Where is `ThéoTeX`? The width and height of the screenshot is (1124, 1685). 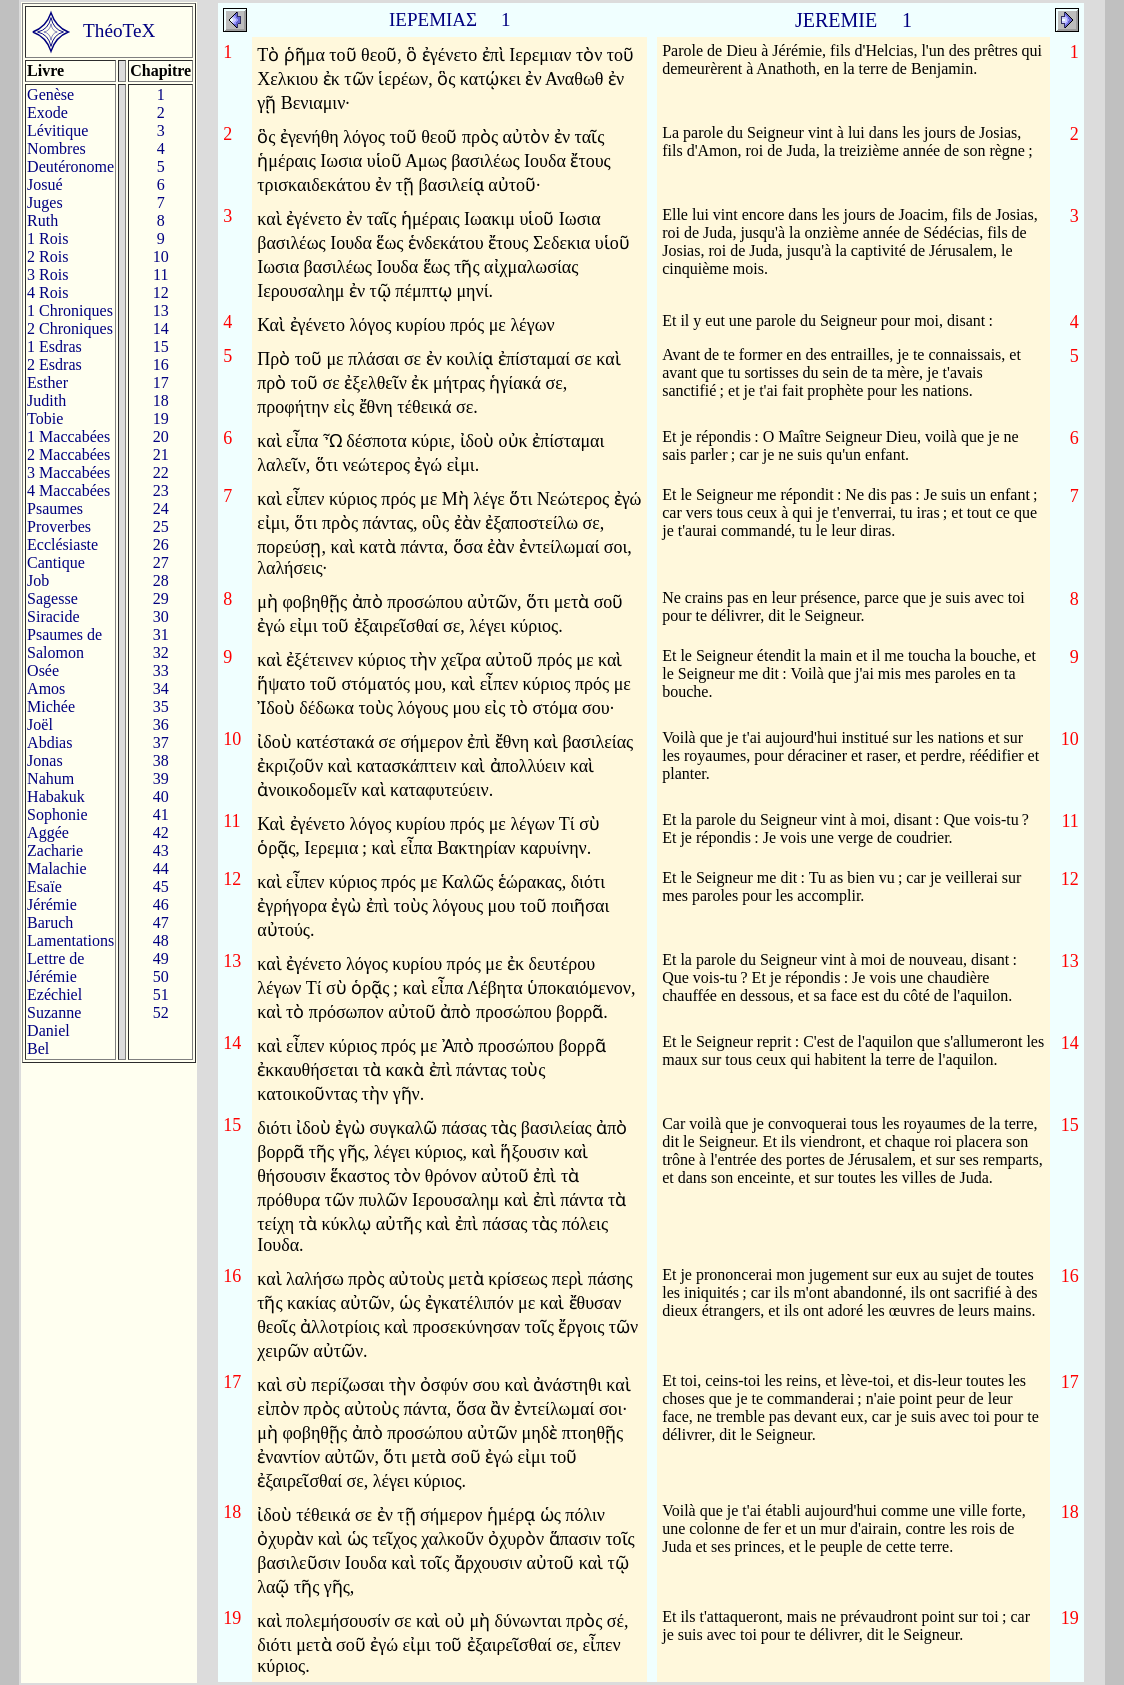
ThéoTeX is located at coordinates (119, 30).